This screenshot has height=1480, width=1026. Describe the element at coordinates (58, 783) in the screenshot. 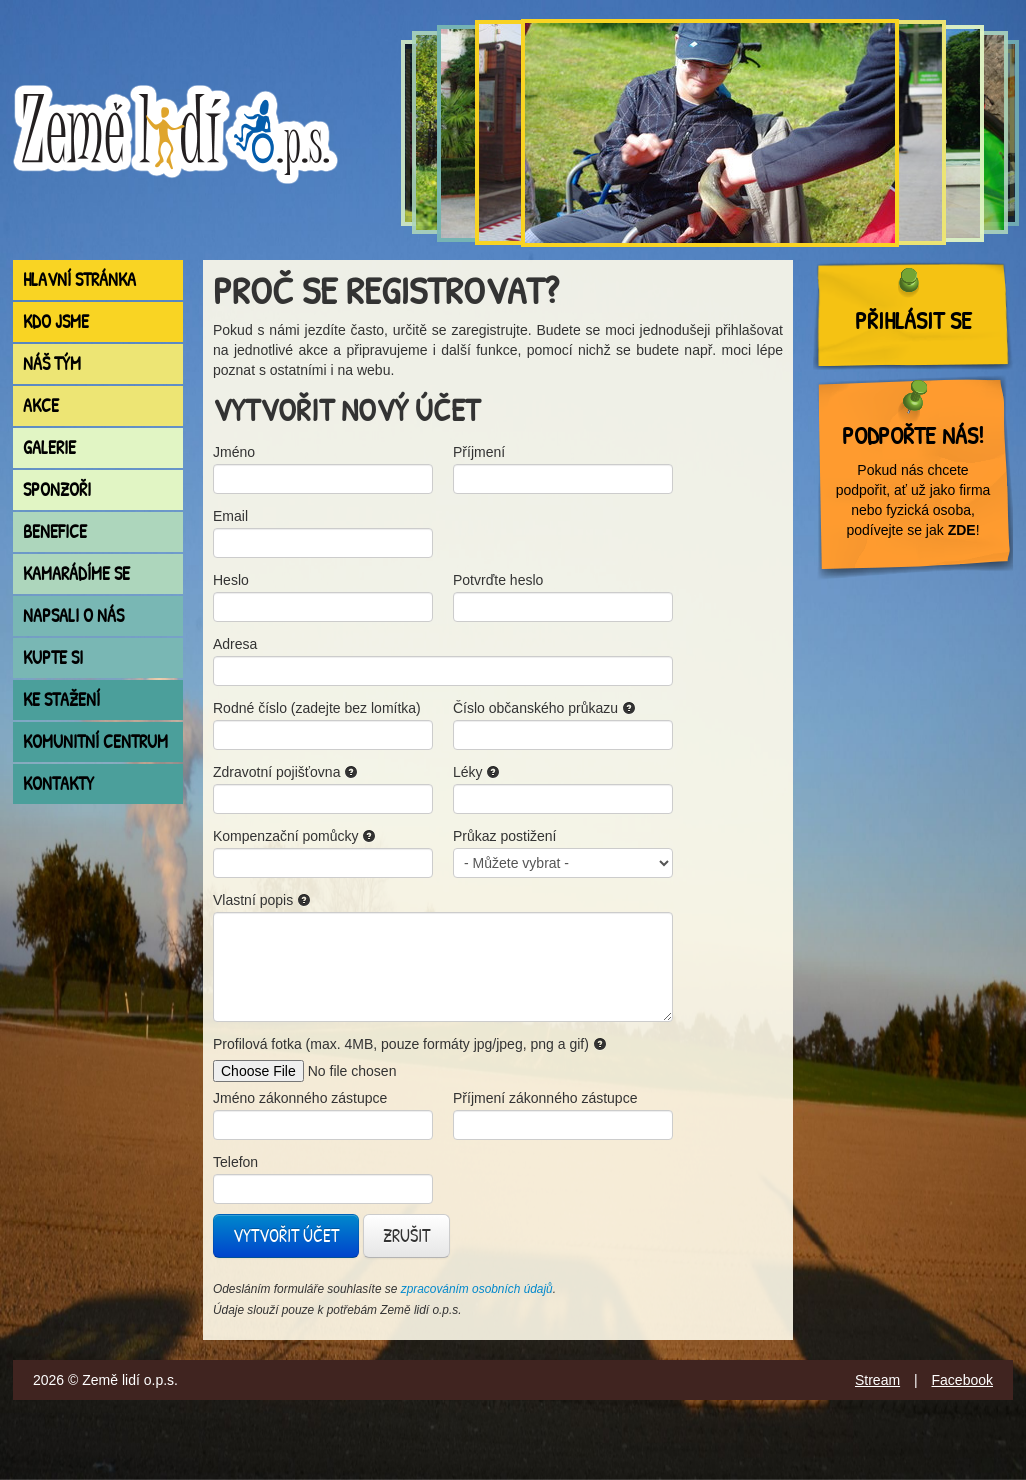

I see `Kontakty` at that location.